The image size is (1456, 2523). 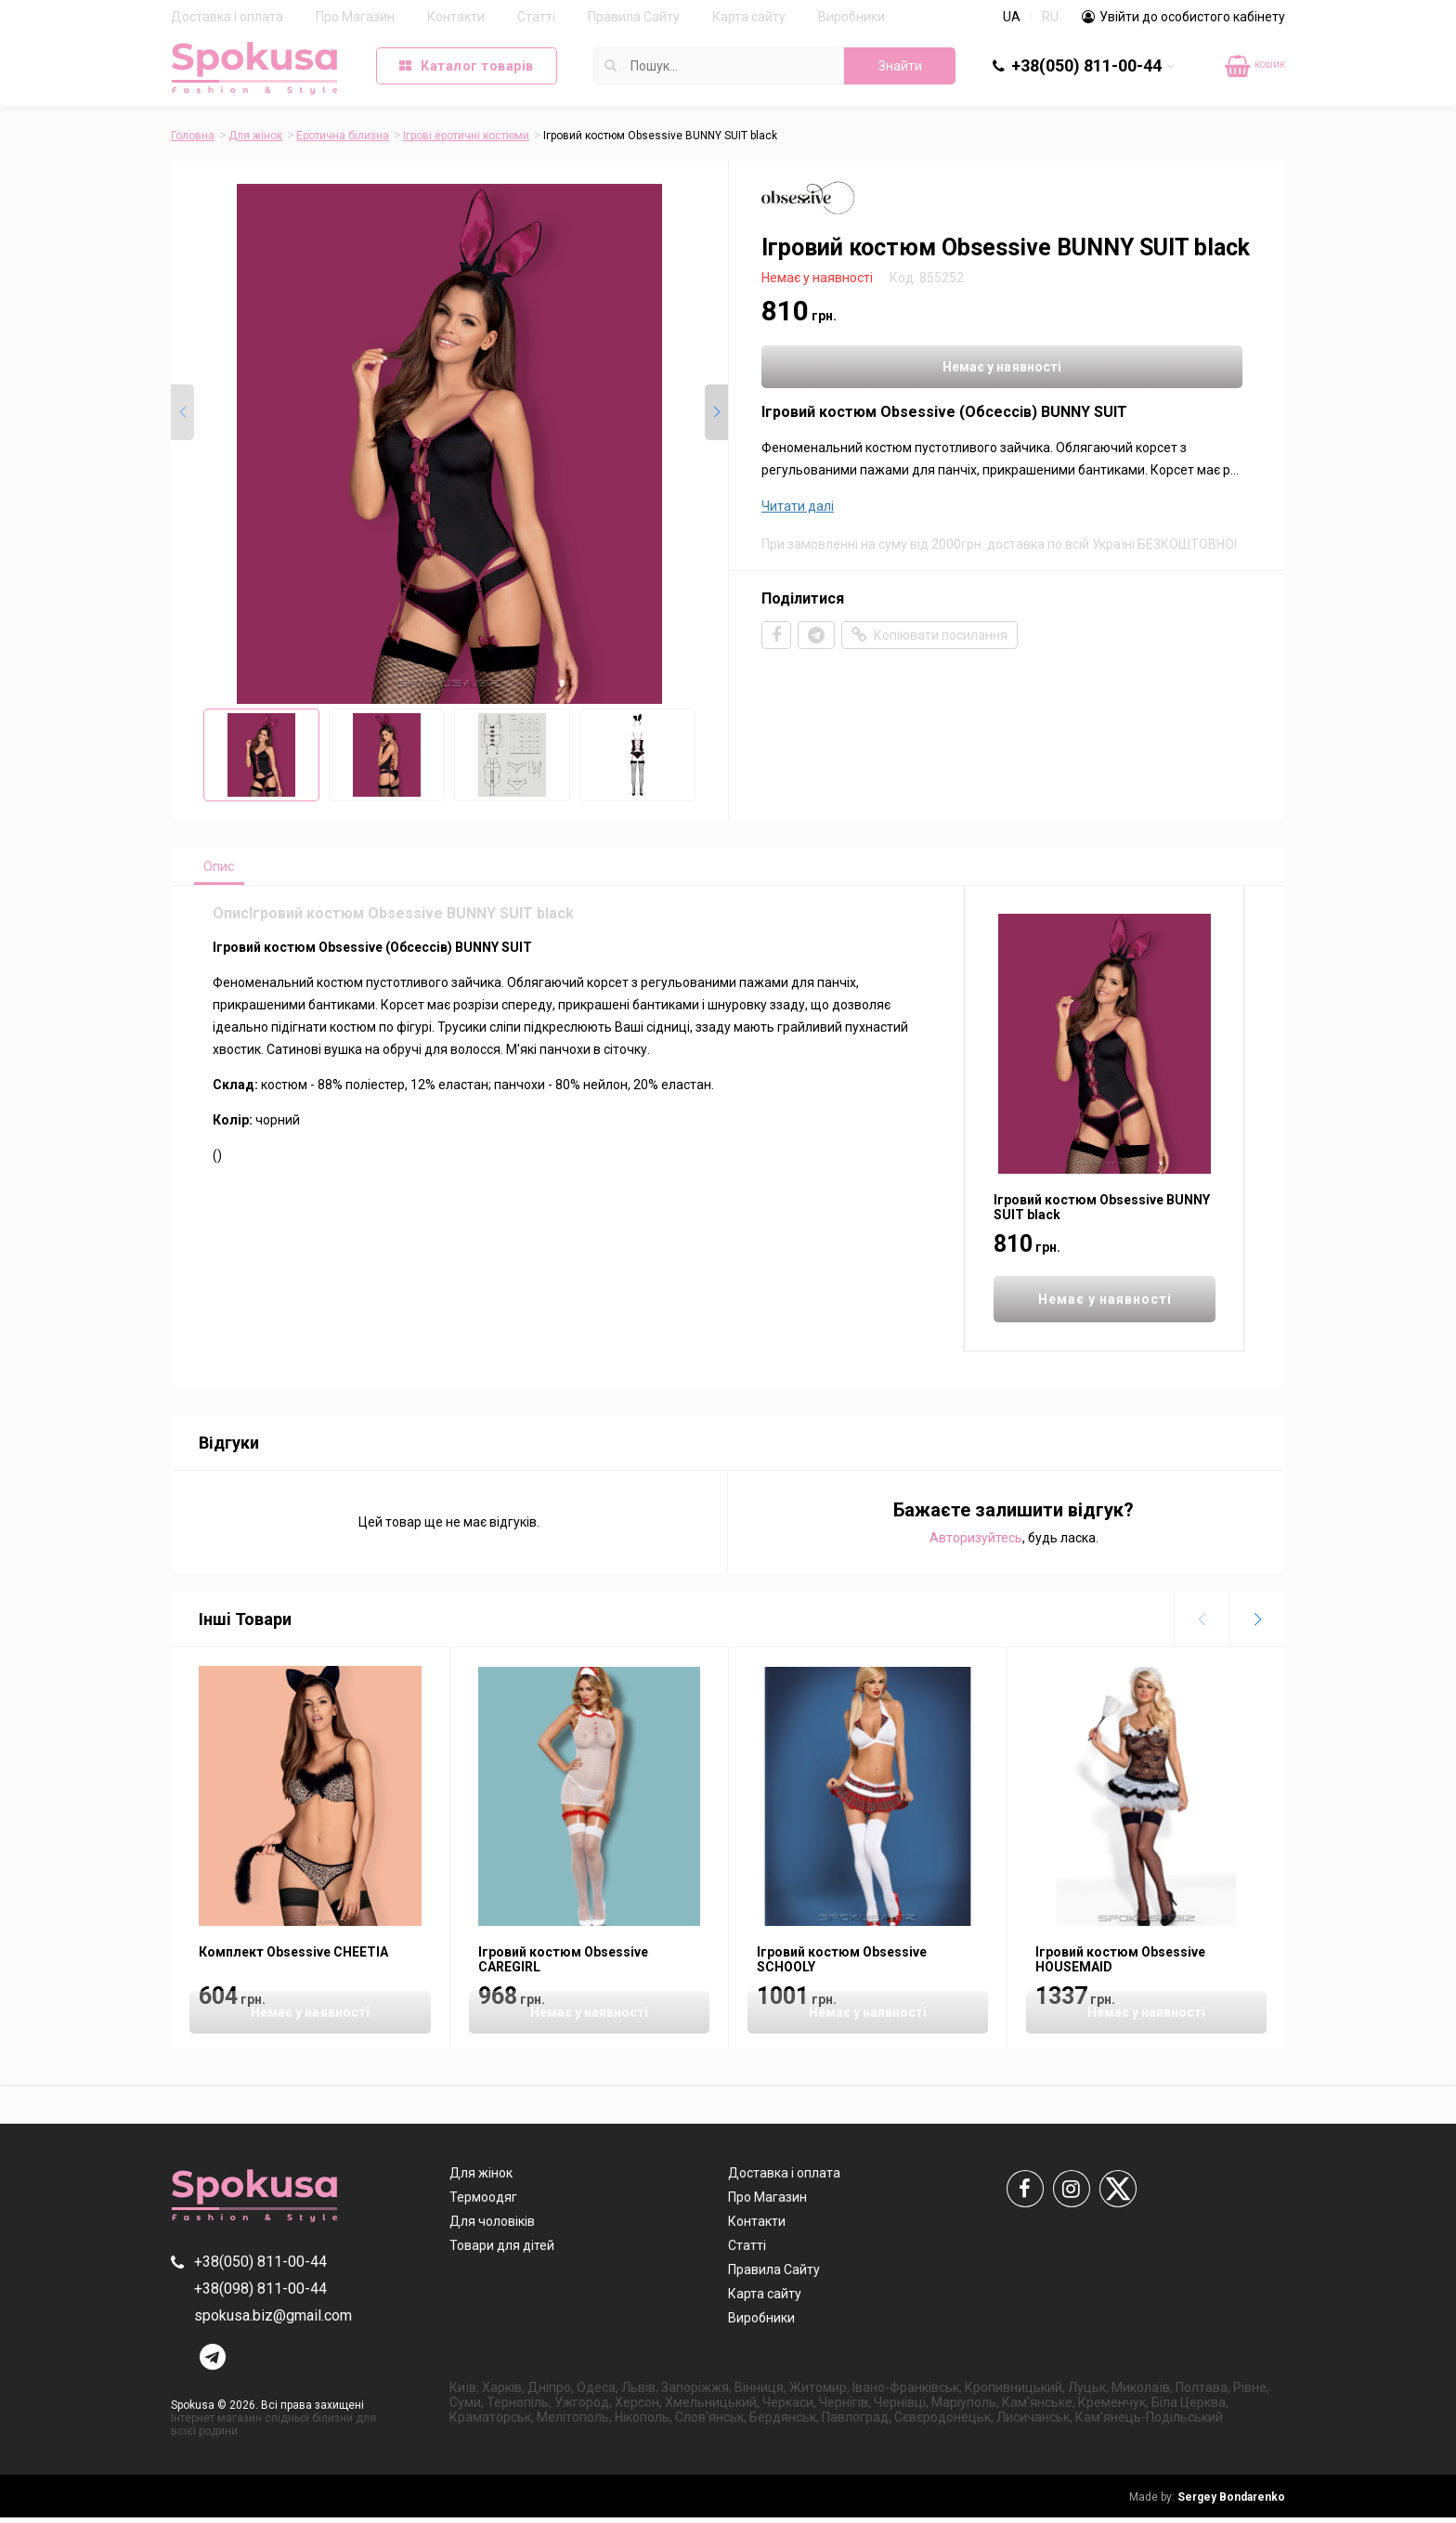 I want to click on Правила Сайту, so click(x=634, y=16).